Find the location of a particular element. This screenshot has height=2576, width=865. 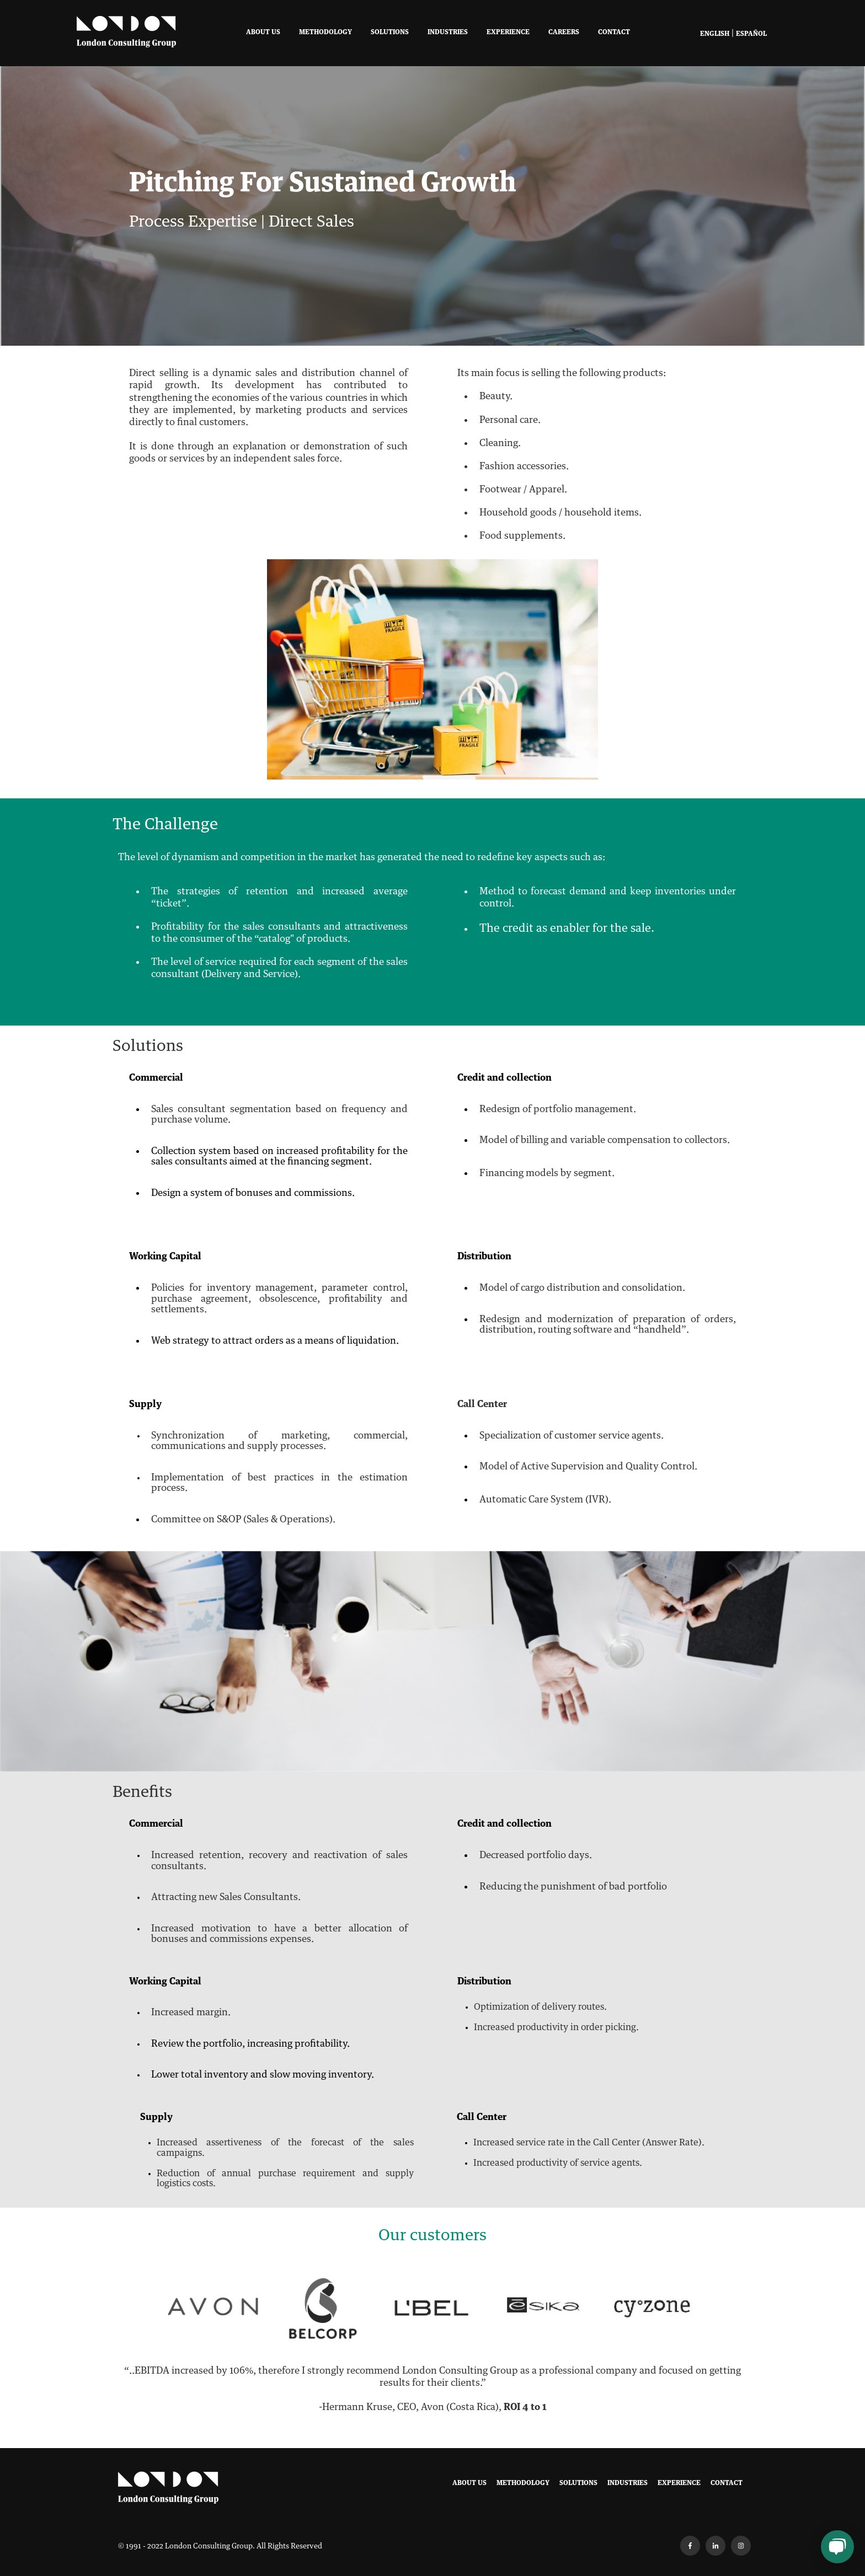

About Us is located at coordinates (263, 32).